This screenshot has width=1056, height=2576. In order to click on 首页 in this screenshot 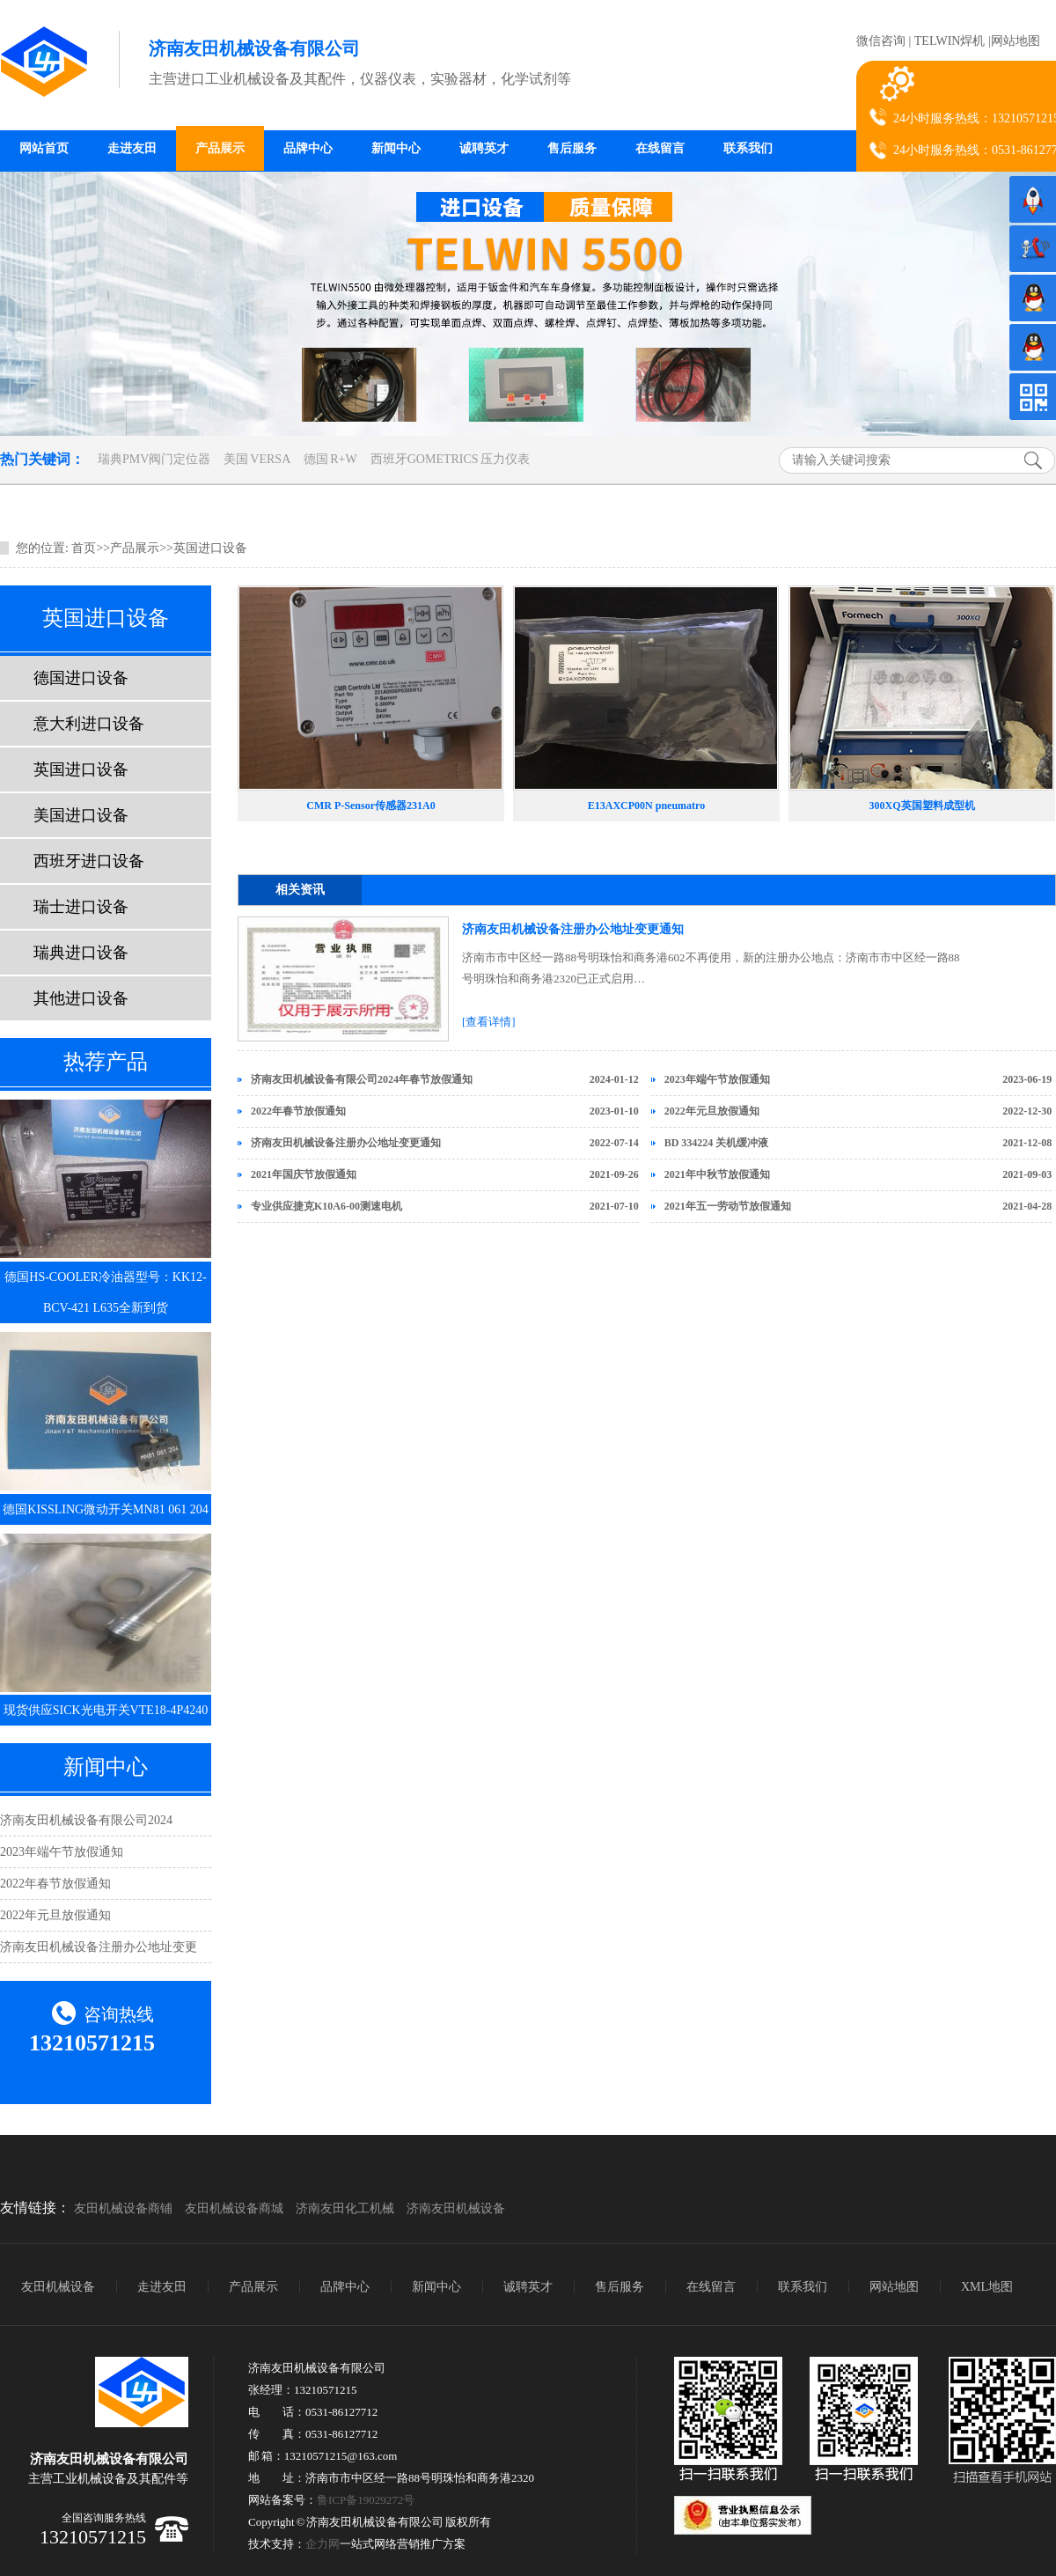, I will do `click(83, 548)`.